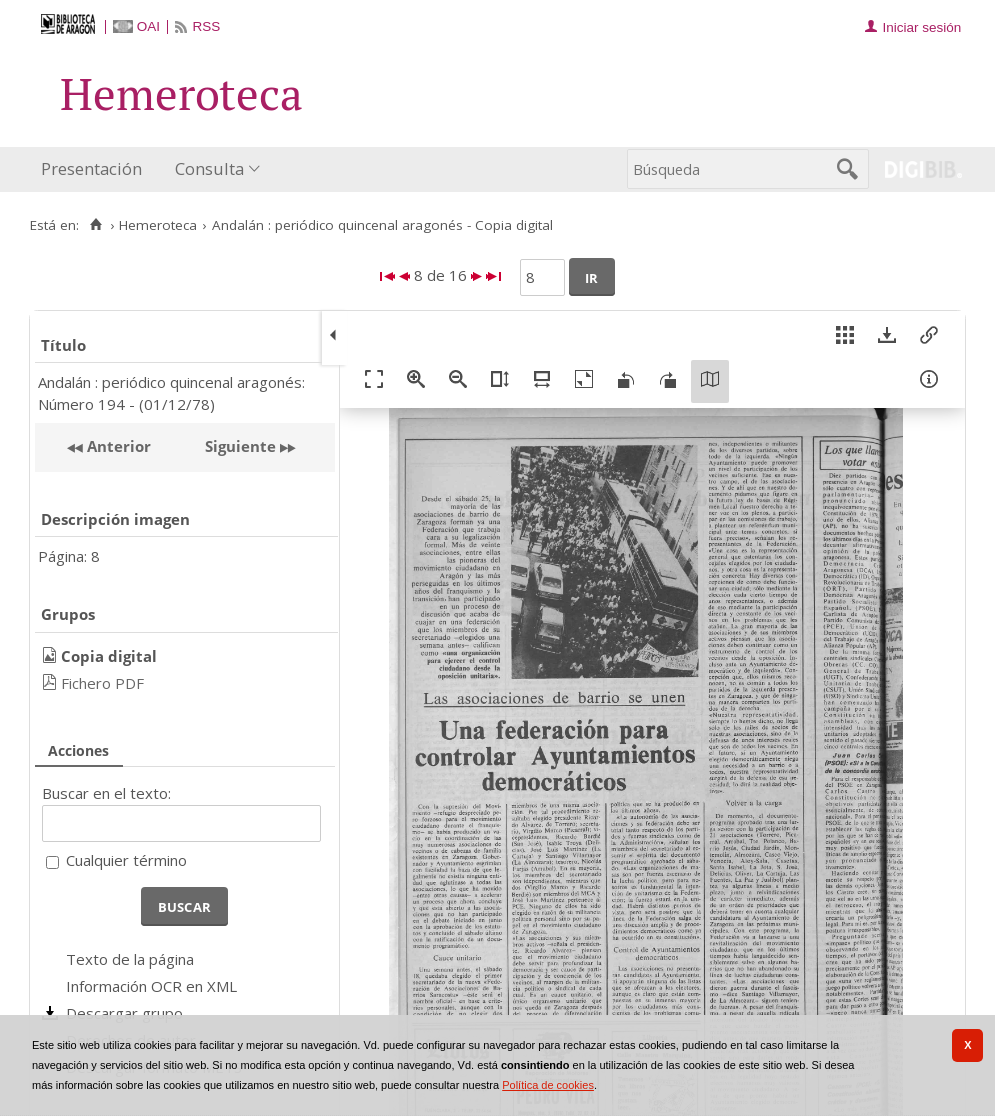  Describe the element at coordinates (209, 168) in the screenshot. I see `Consulta` at that location.